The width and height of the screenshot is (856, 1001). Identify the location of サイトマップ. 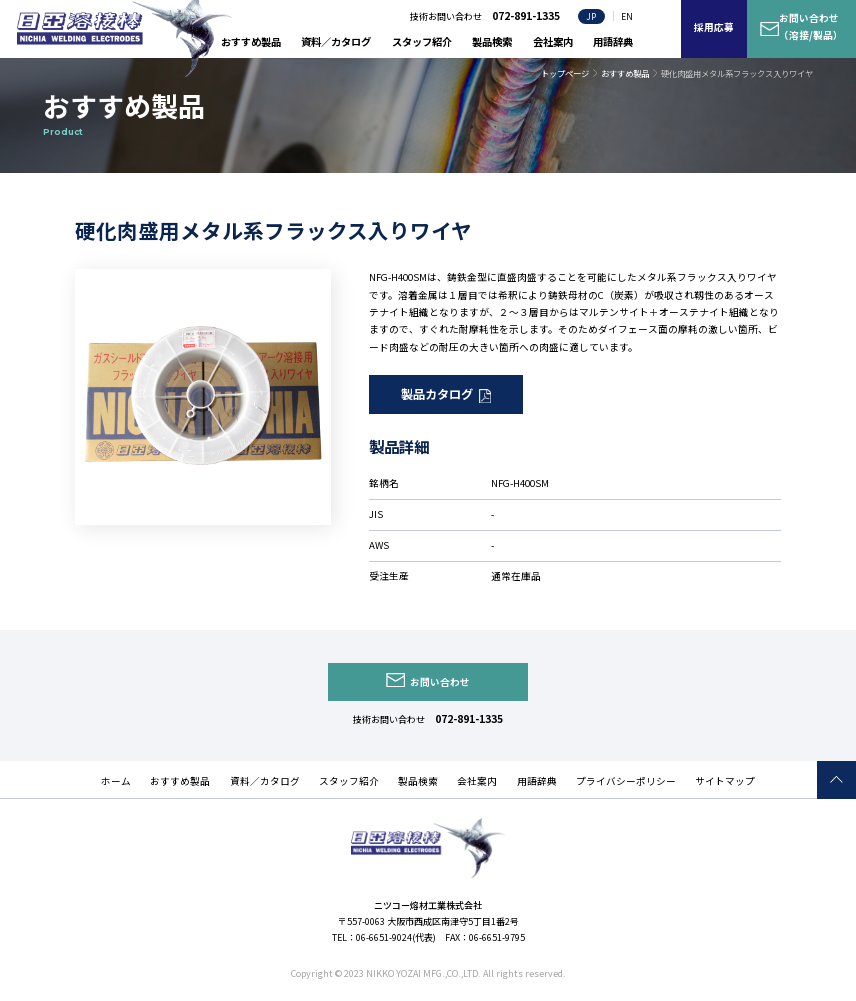
(725, 781).